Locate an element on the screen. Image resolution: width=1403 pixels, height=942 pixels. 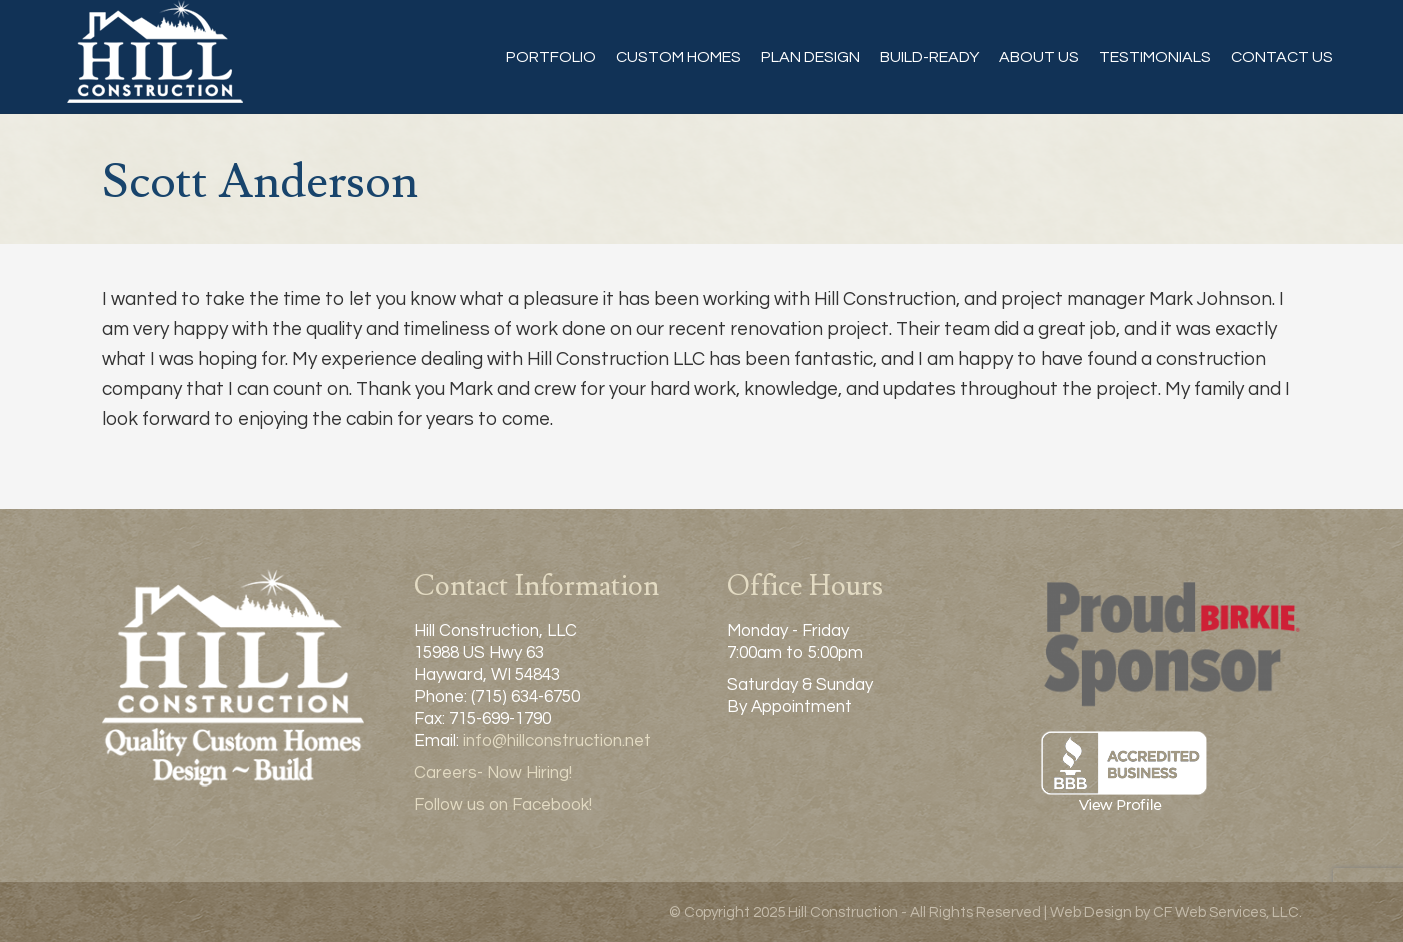
Web Design by CF Web Services, LLC. is located at coordinates (1176, 912).